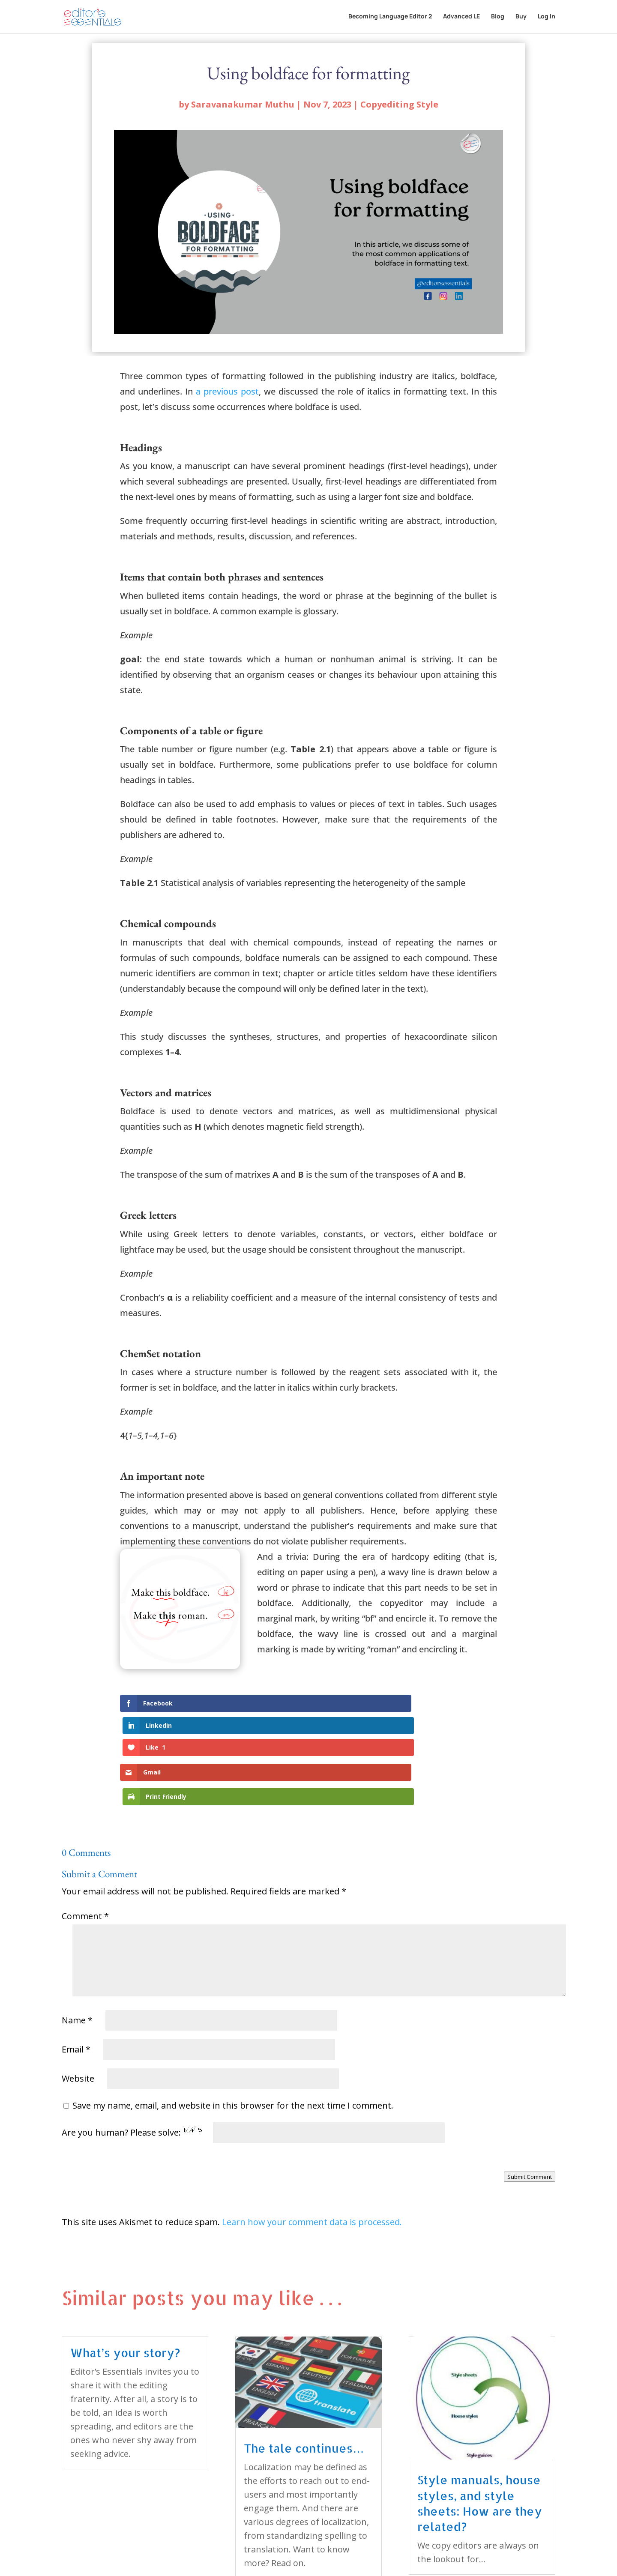 The height and width of the screenshot is (2576, 617). I want to click on Log In, so click(546, 17).